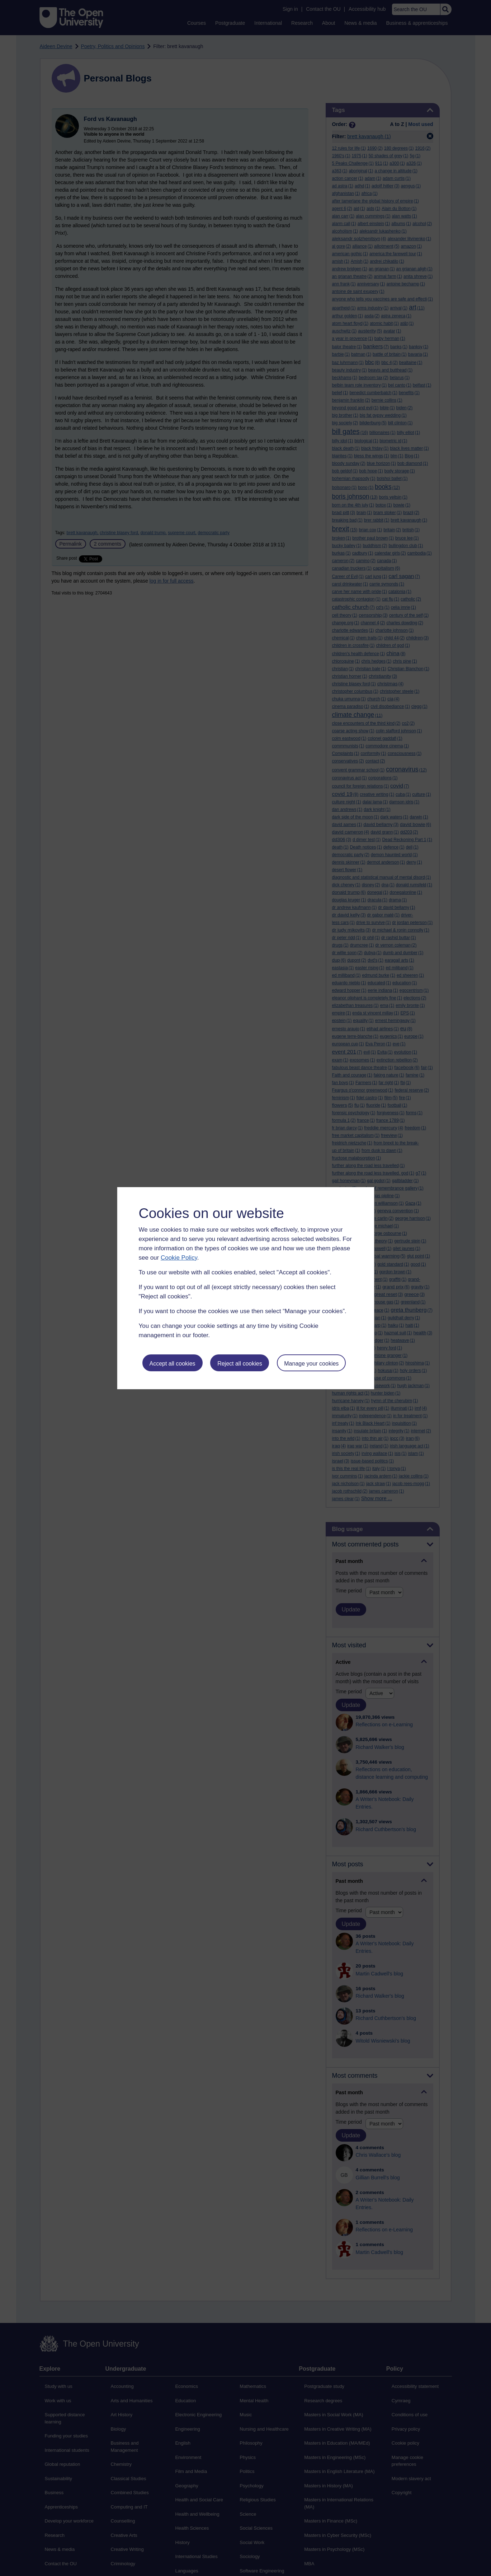 This screenshot has height=2576, width=491. What do you see at coordinates (239, 1364) in the screenshot?
I see `Reject all cookies` at bounding box center [239, 1364].